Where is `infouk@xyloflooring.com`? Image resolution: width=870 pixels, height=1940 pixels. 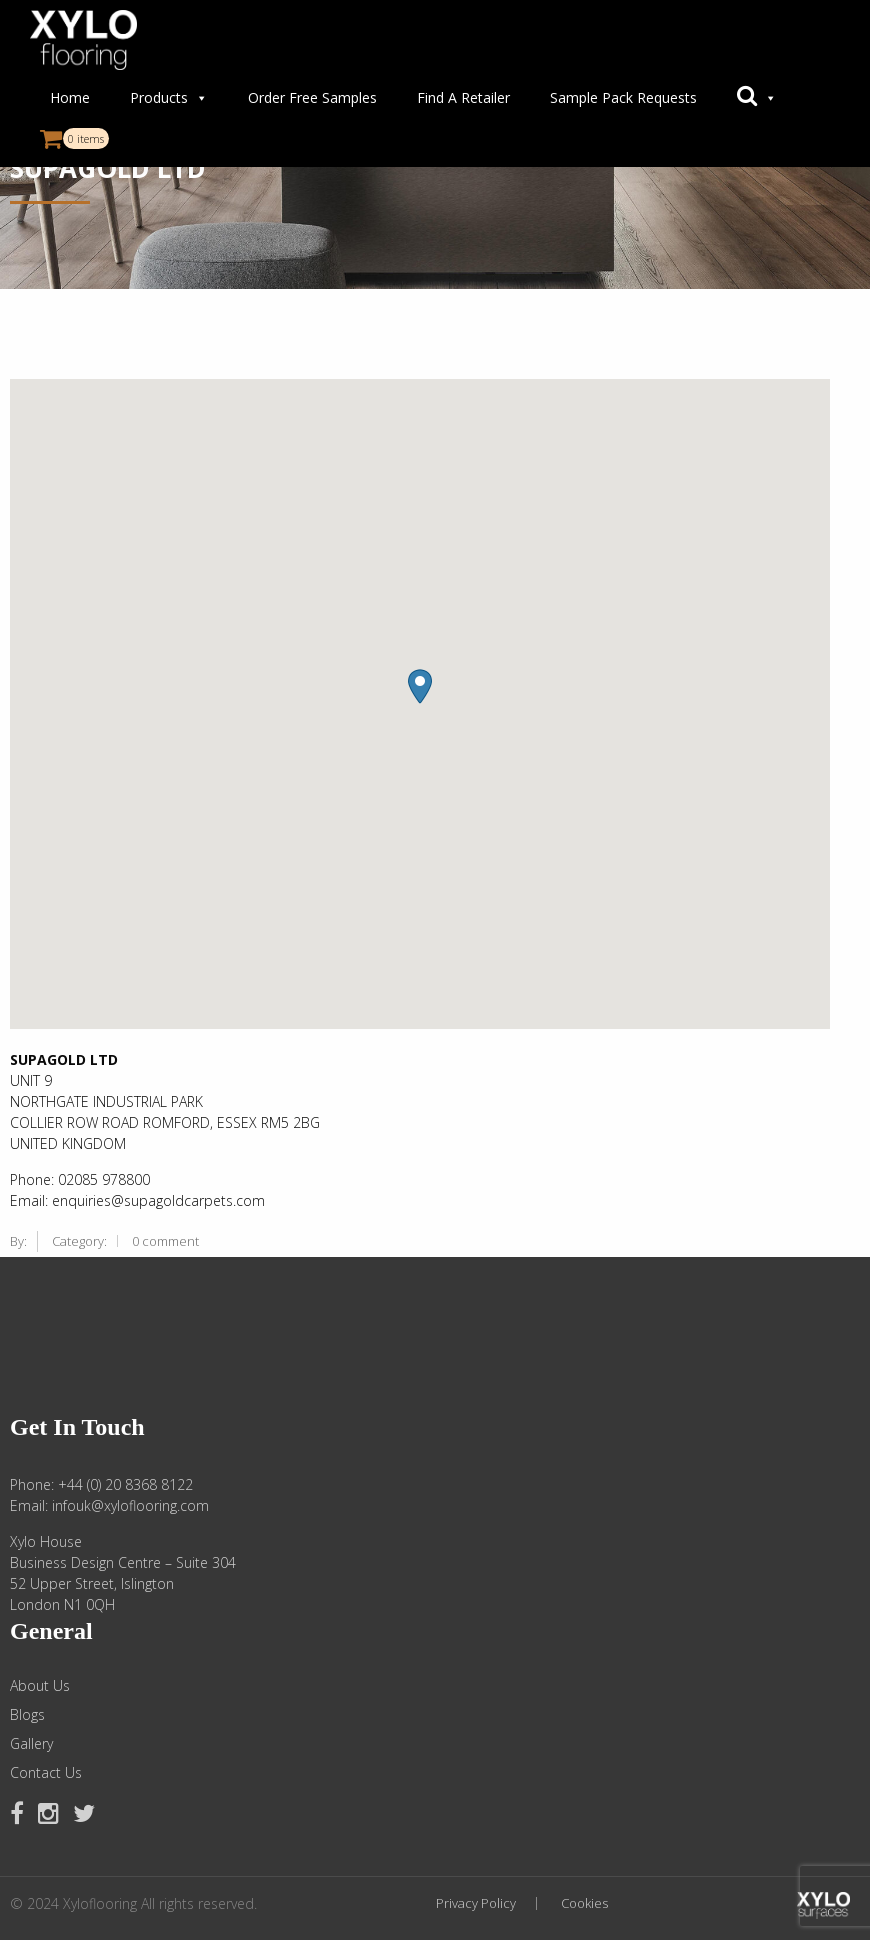
infouk@xyloflooring.com is located at coordinates (130, 1505).